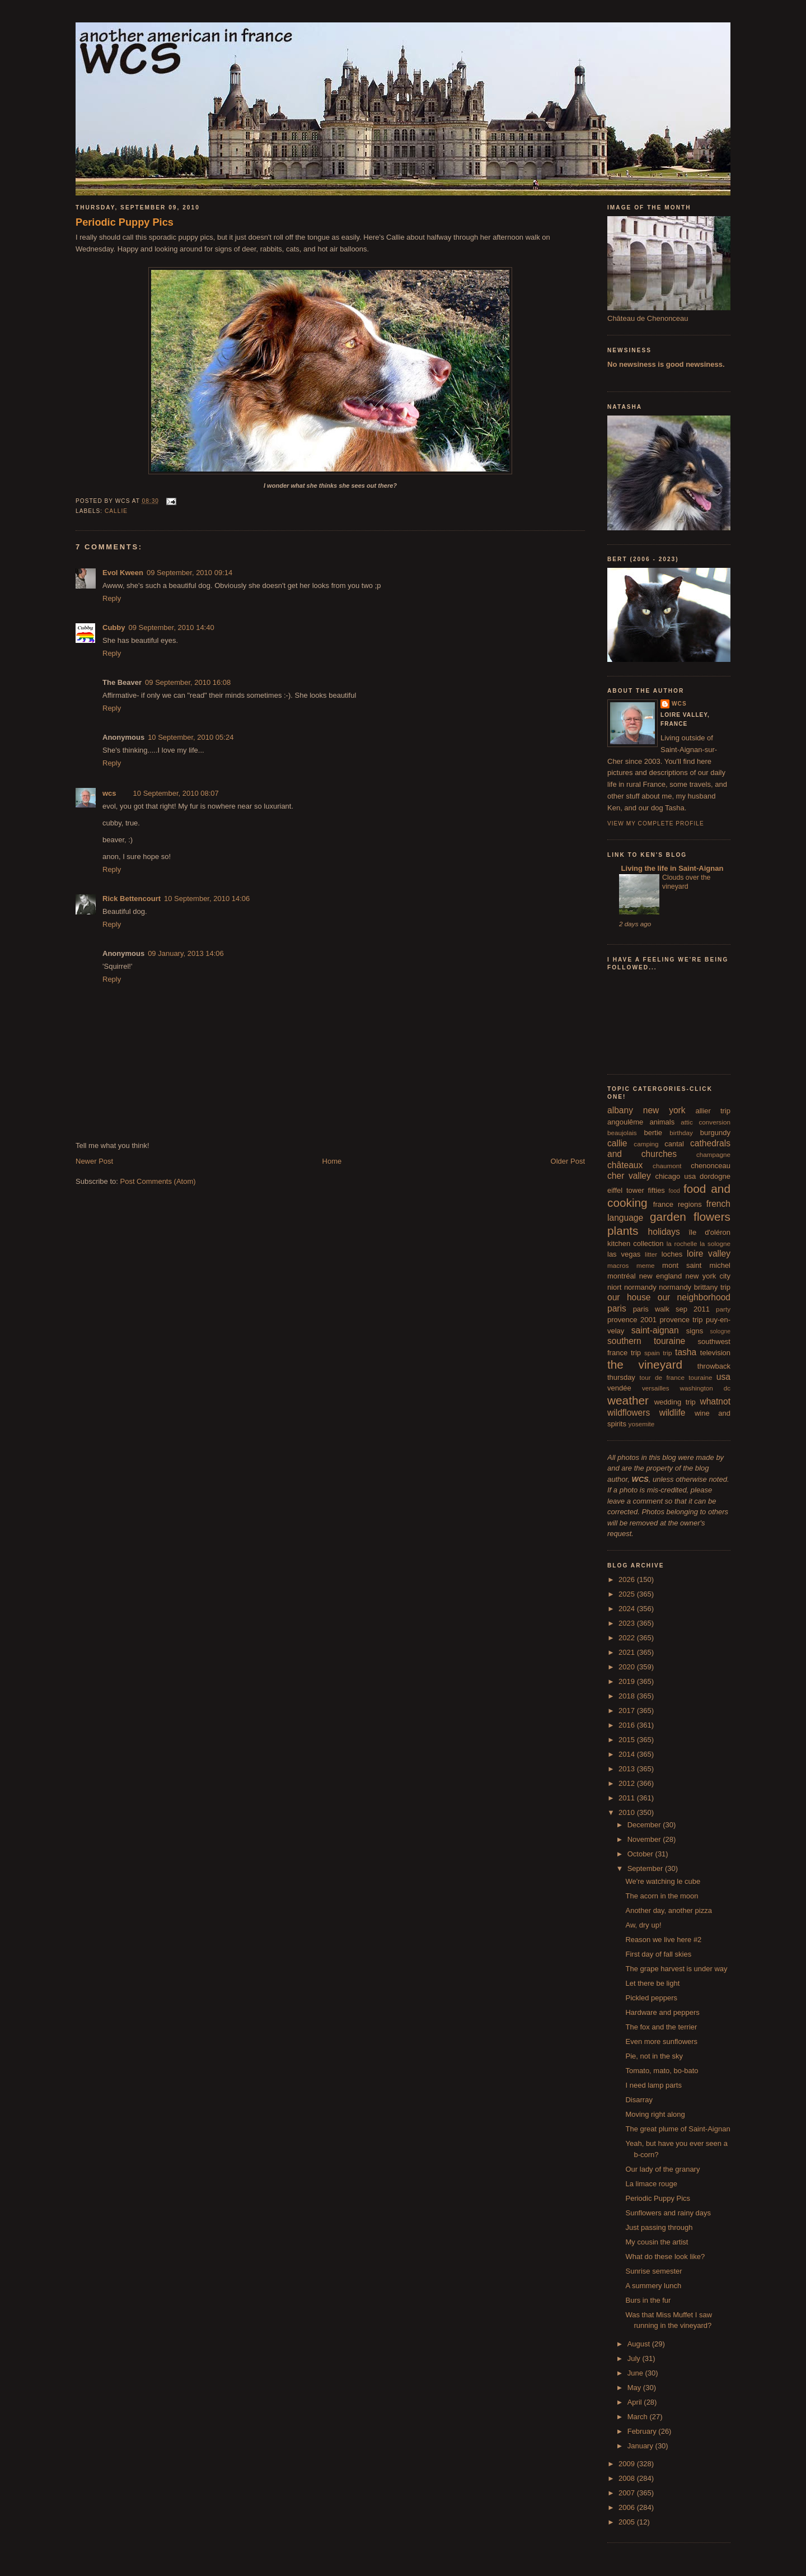  I want to click on What do these look like?, so click(665, 2256).